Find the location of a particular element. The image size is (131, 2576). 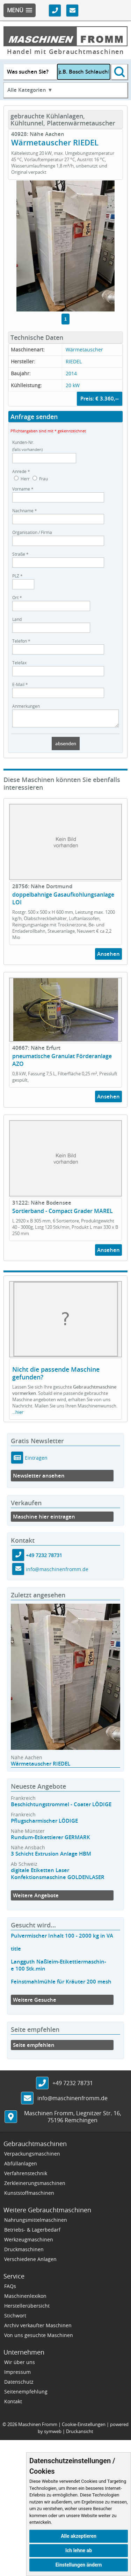

Beschichtungstrommel - Coater LÖDIGE is located at coordinates (61, 1807).